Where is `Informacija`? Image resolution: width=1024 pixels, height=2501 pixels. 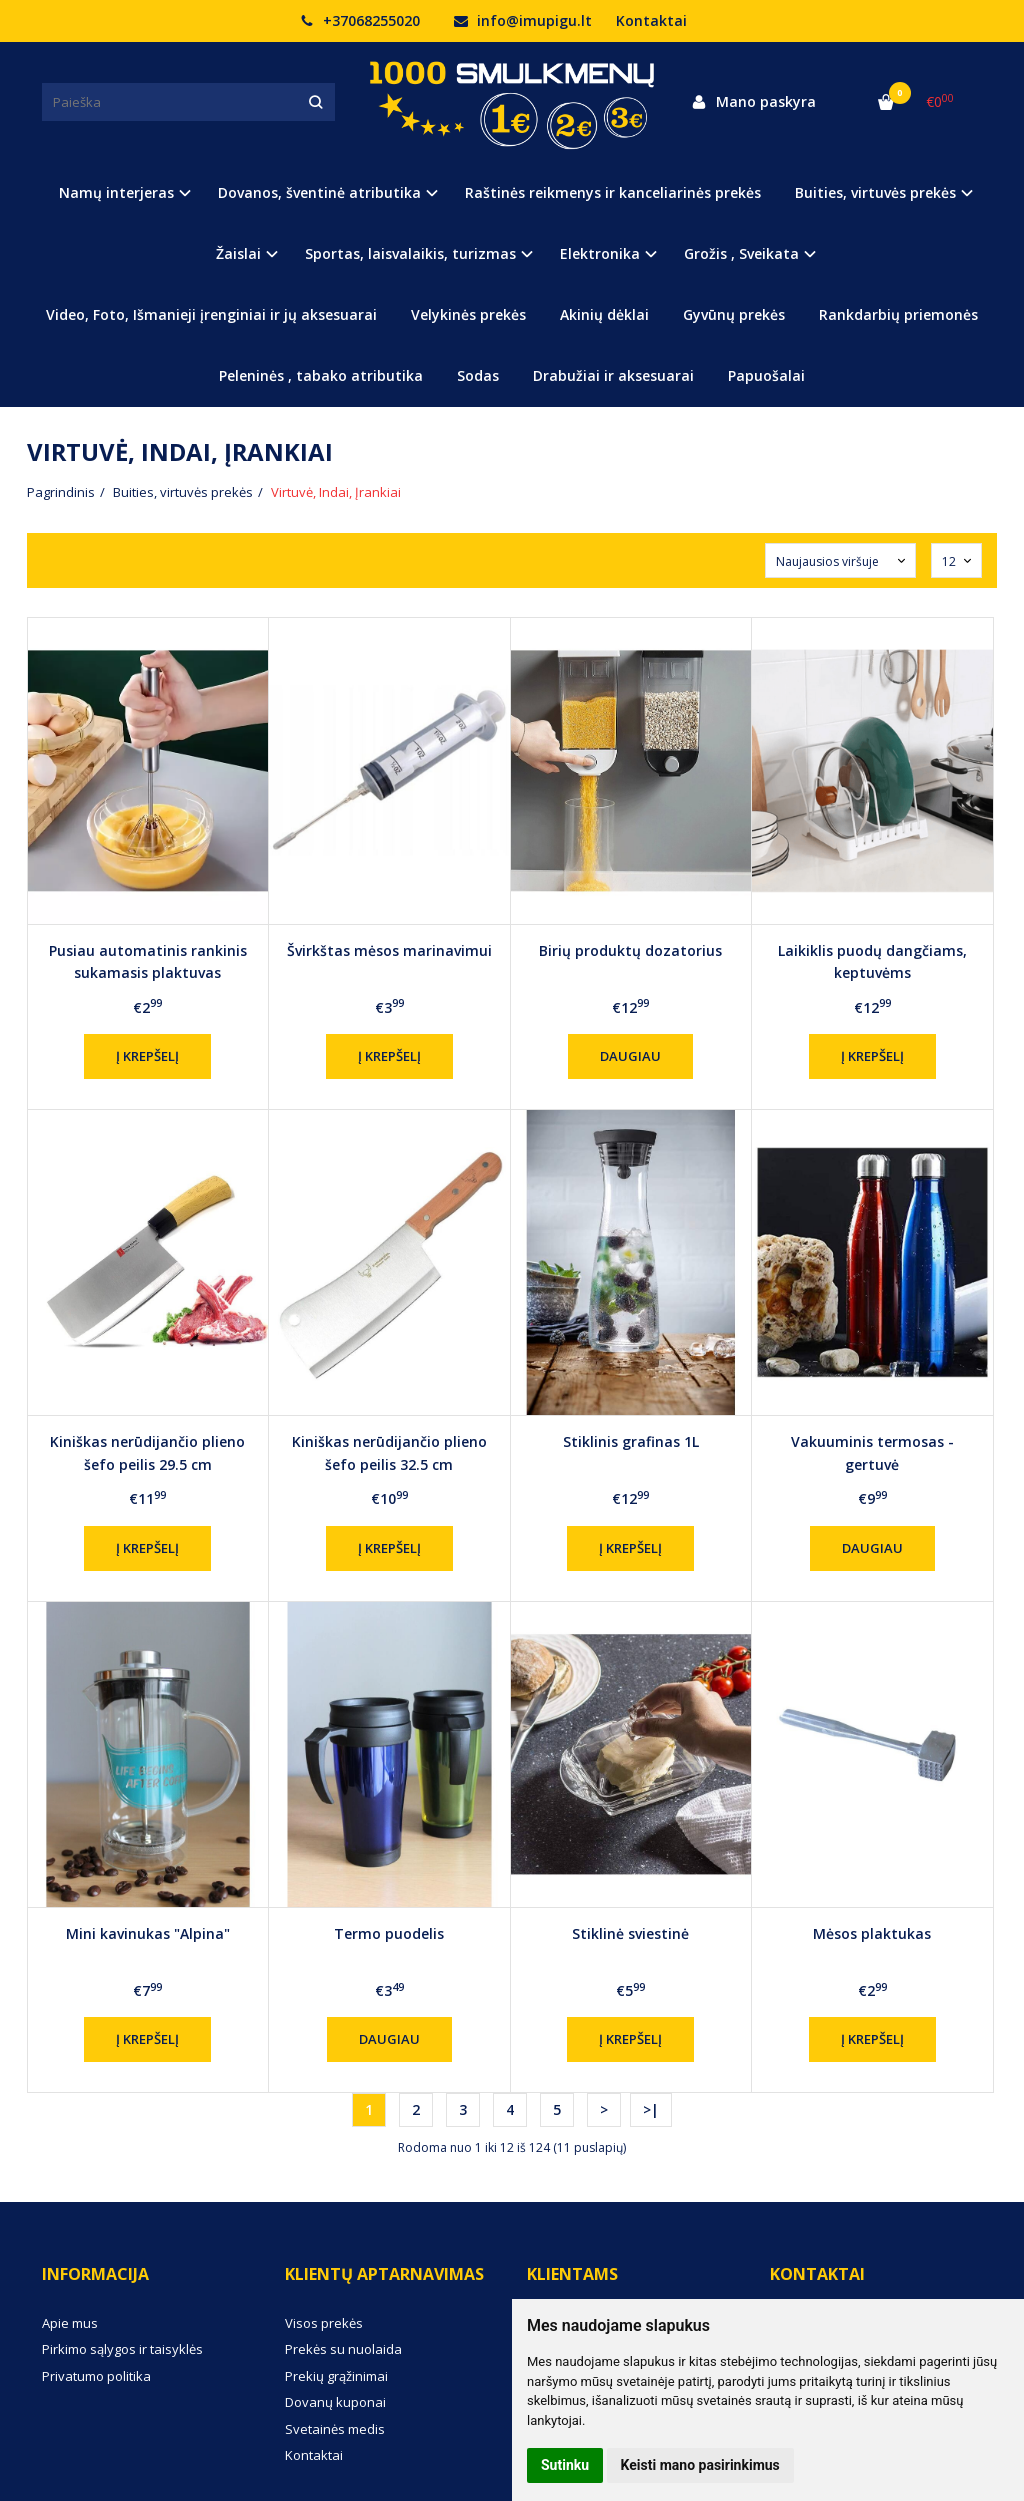
Informacija is located at coordinates (95, 2274).